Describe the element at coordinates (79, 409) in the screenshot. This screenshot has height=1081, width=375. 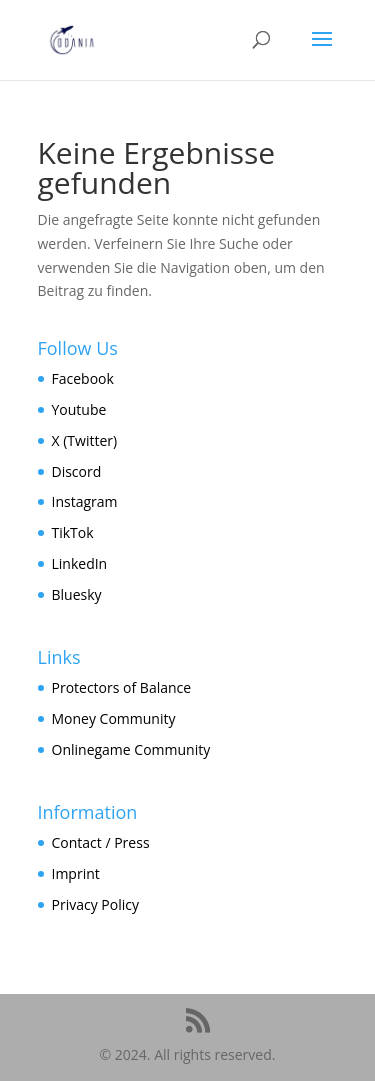
I see `Youtube` at that location.